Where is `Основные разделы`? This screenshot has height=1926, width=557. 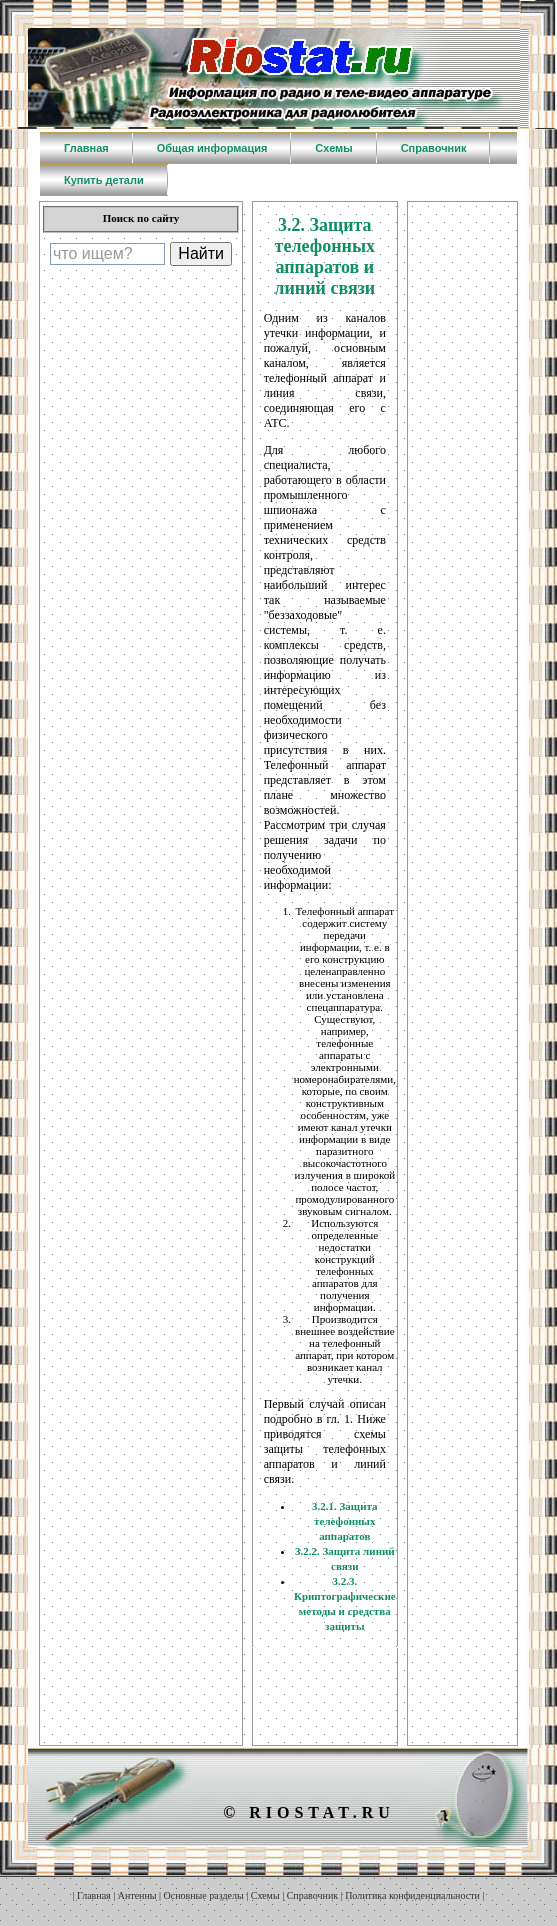 Основные разделы is located at coordinates (204, 1895).